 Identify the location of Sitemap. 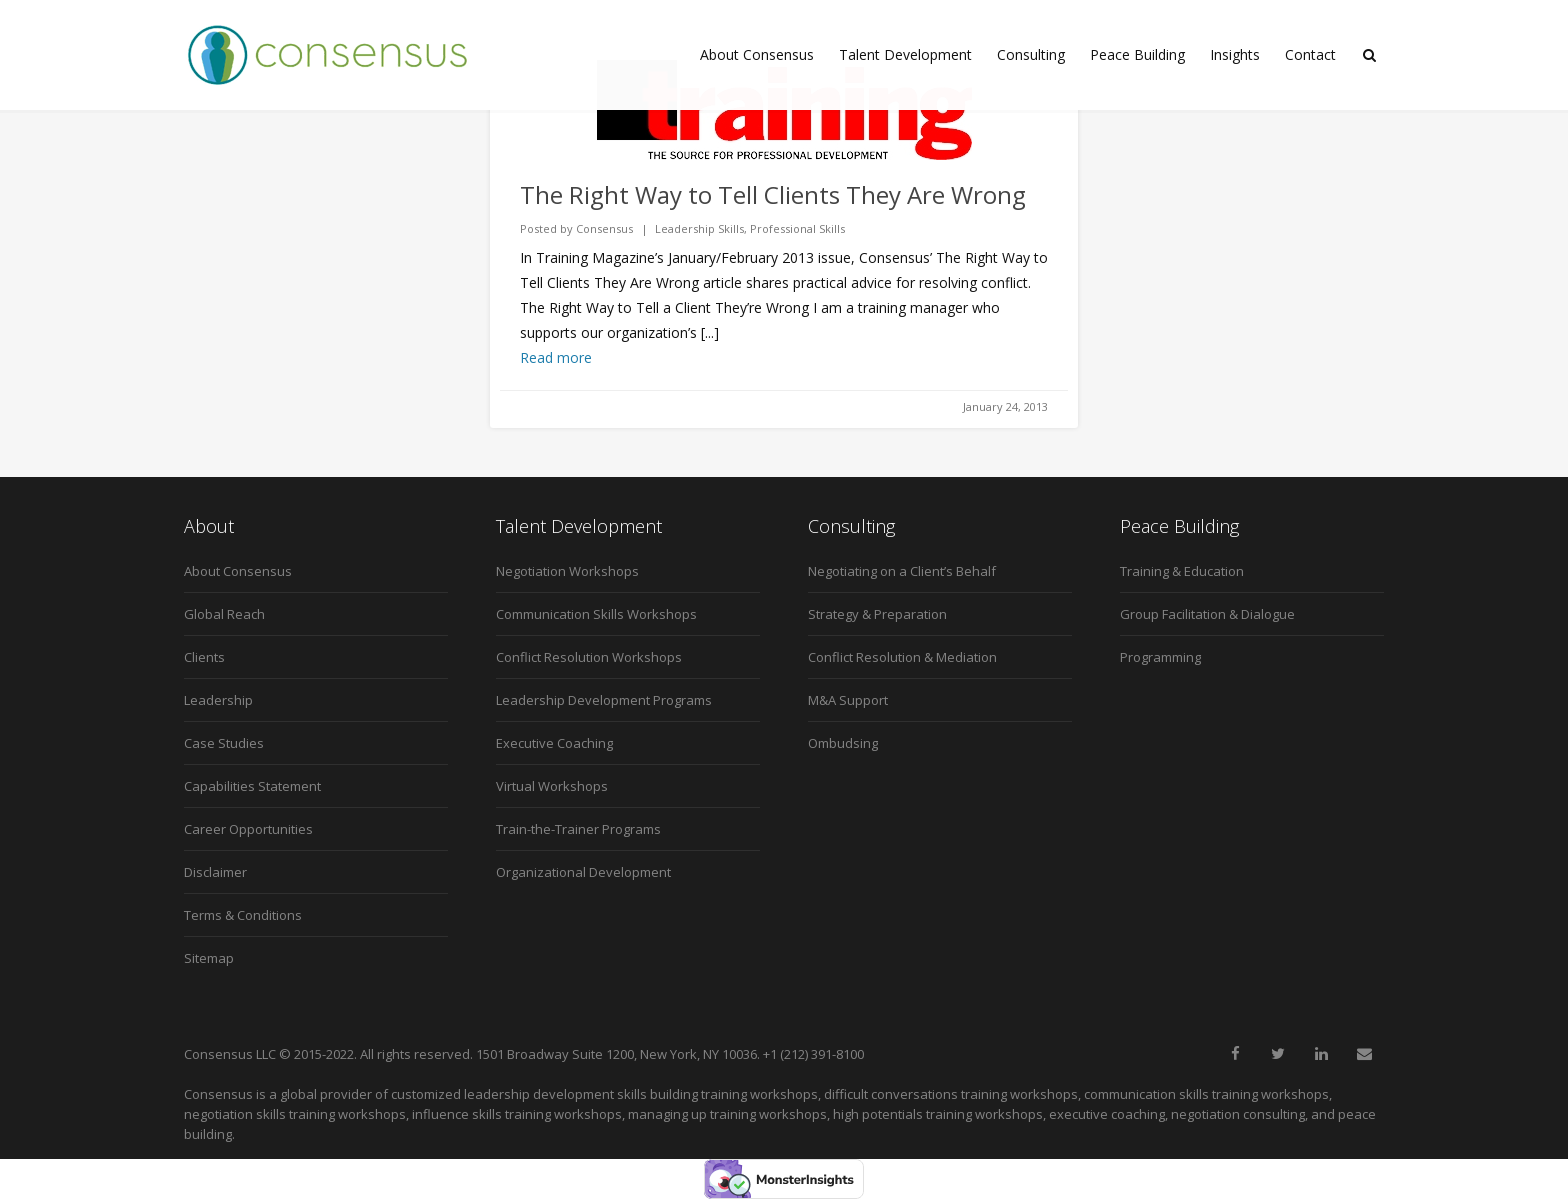
(209, 958).